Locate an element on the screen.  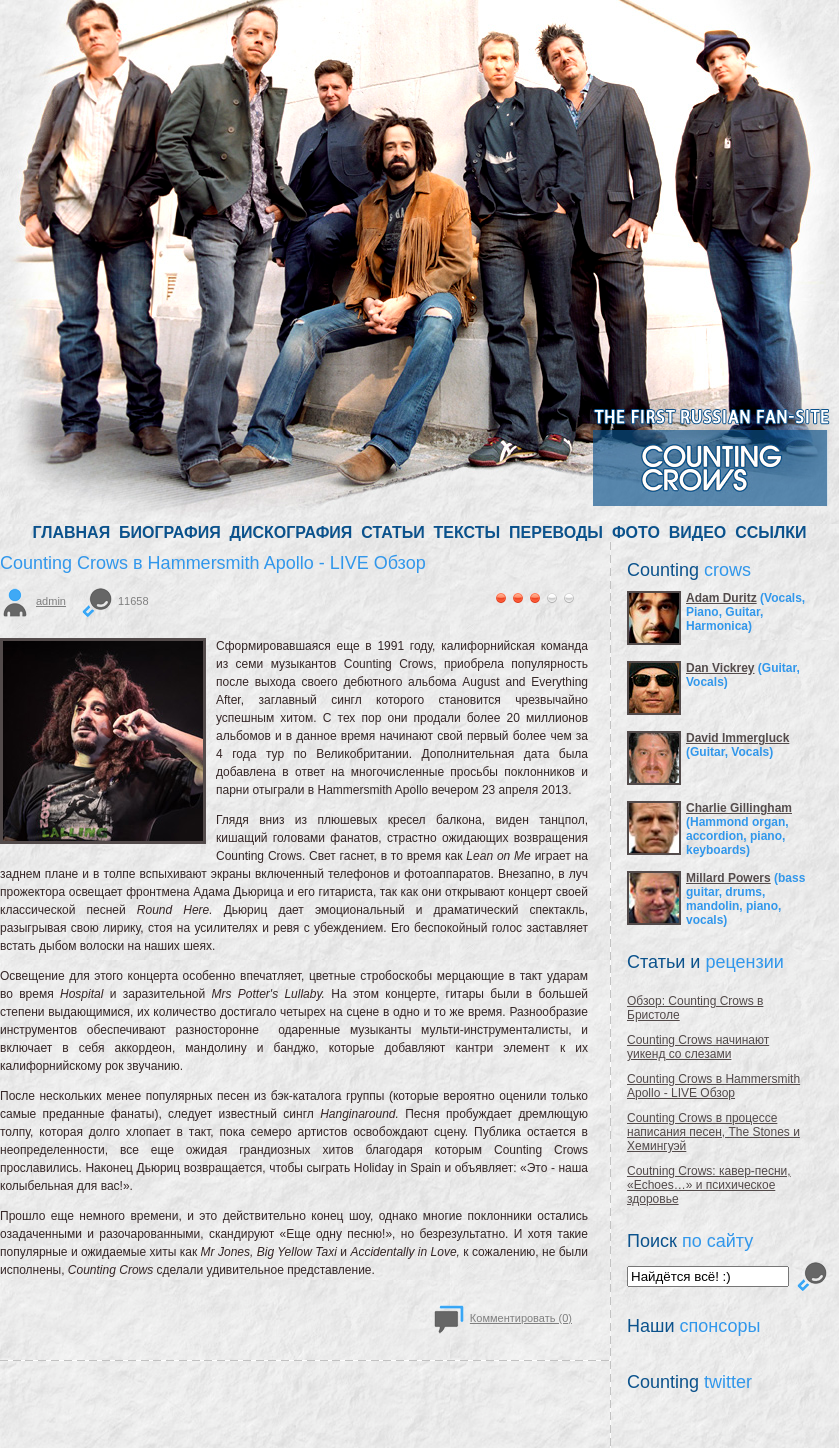
СТАТЬИ is located at coordinates (392, 532).